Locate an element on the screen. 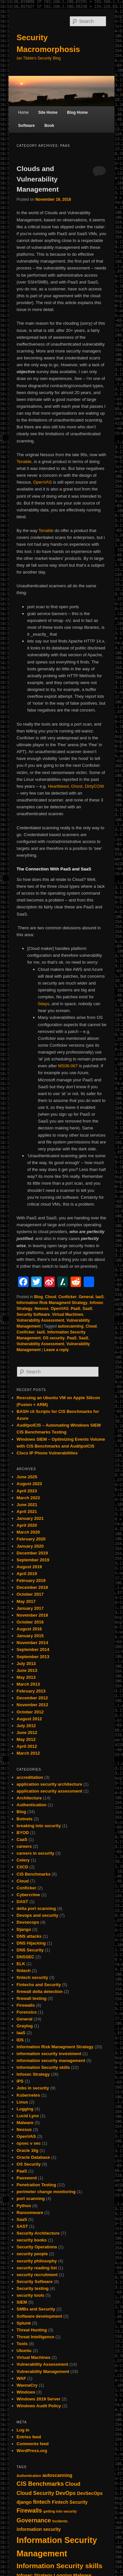  Devsecops is located at coordinates (28, 1922).